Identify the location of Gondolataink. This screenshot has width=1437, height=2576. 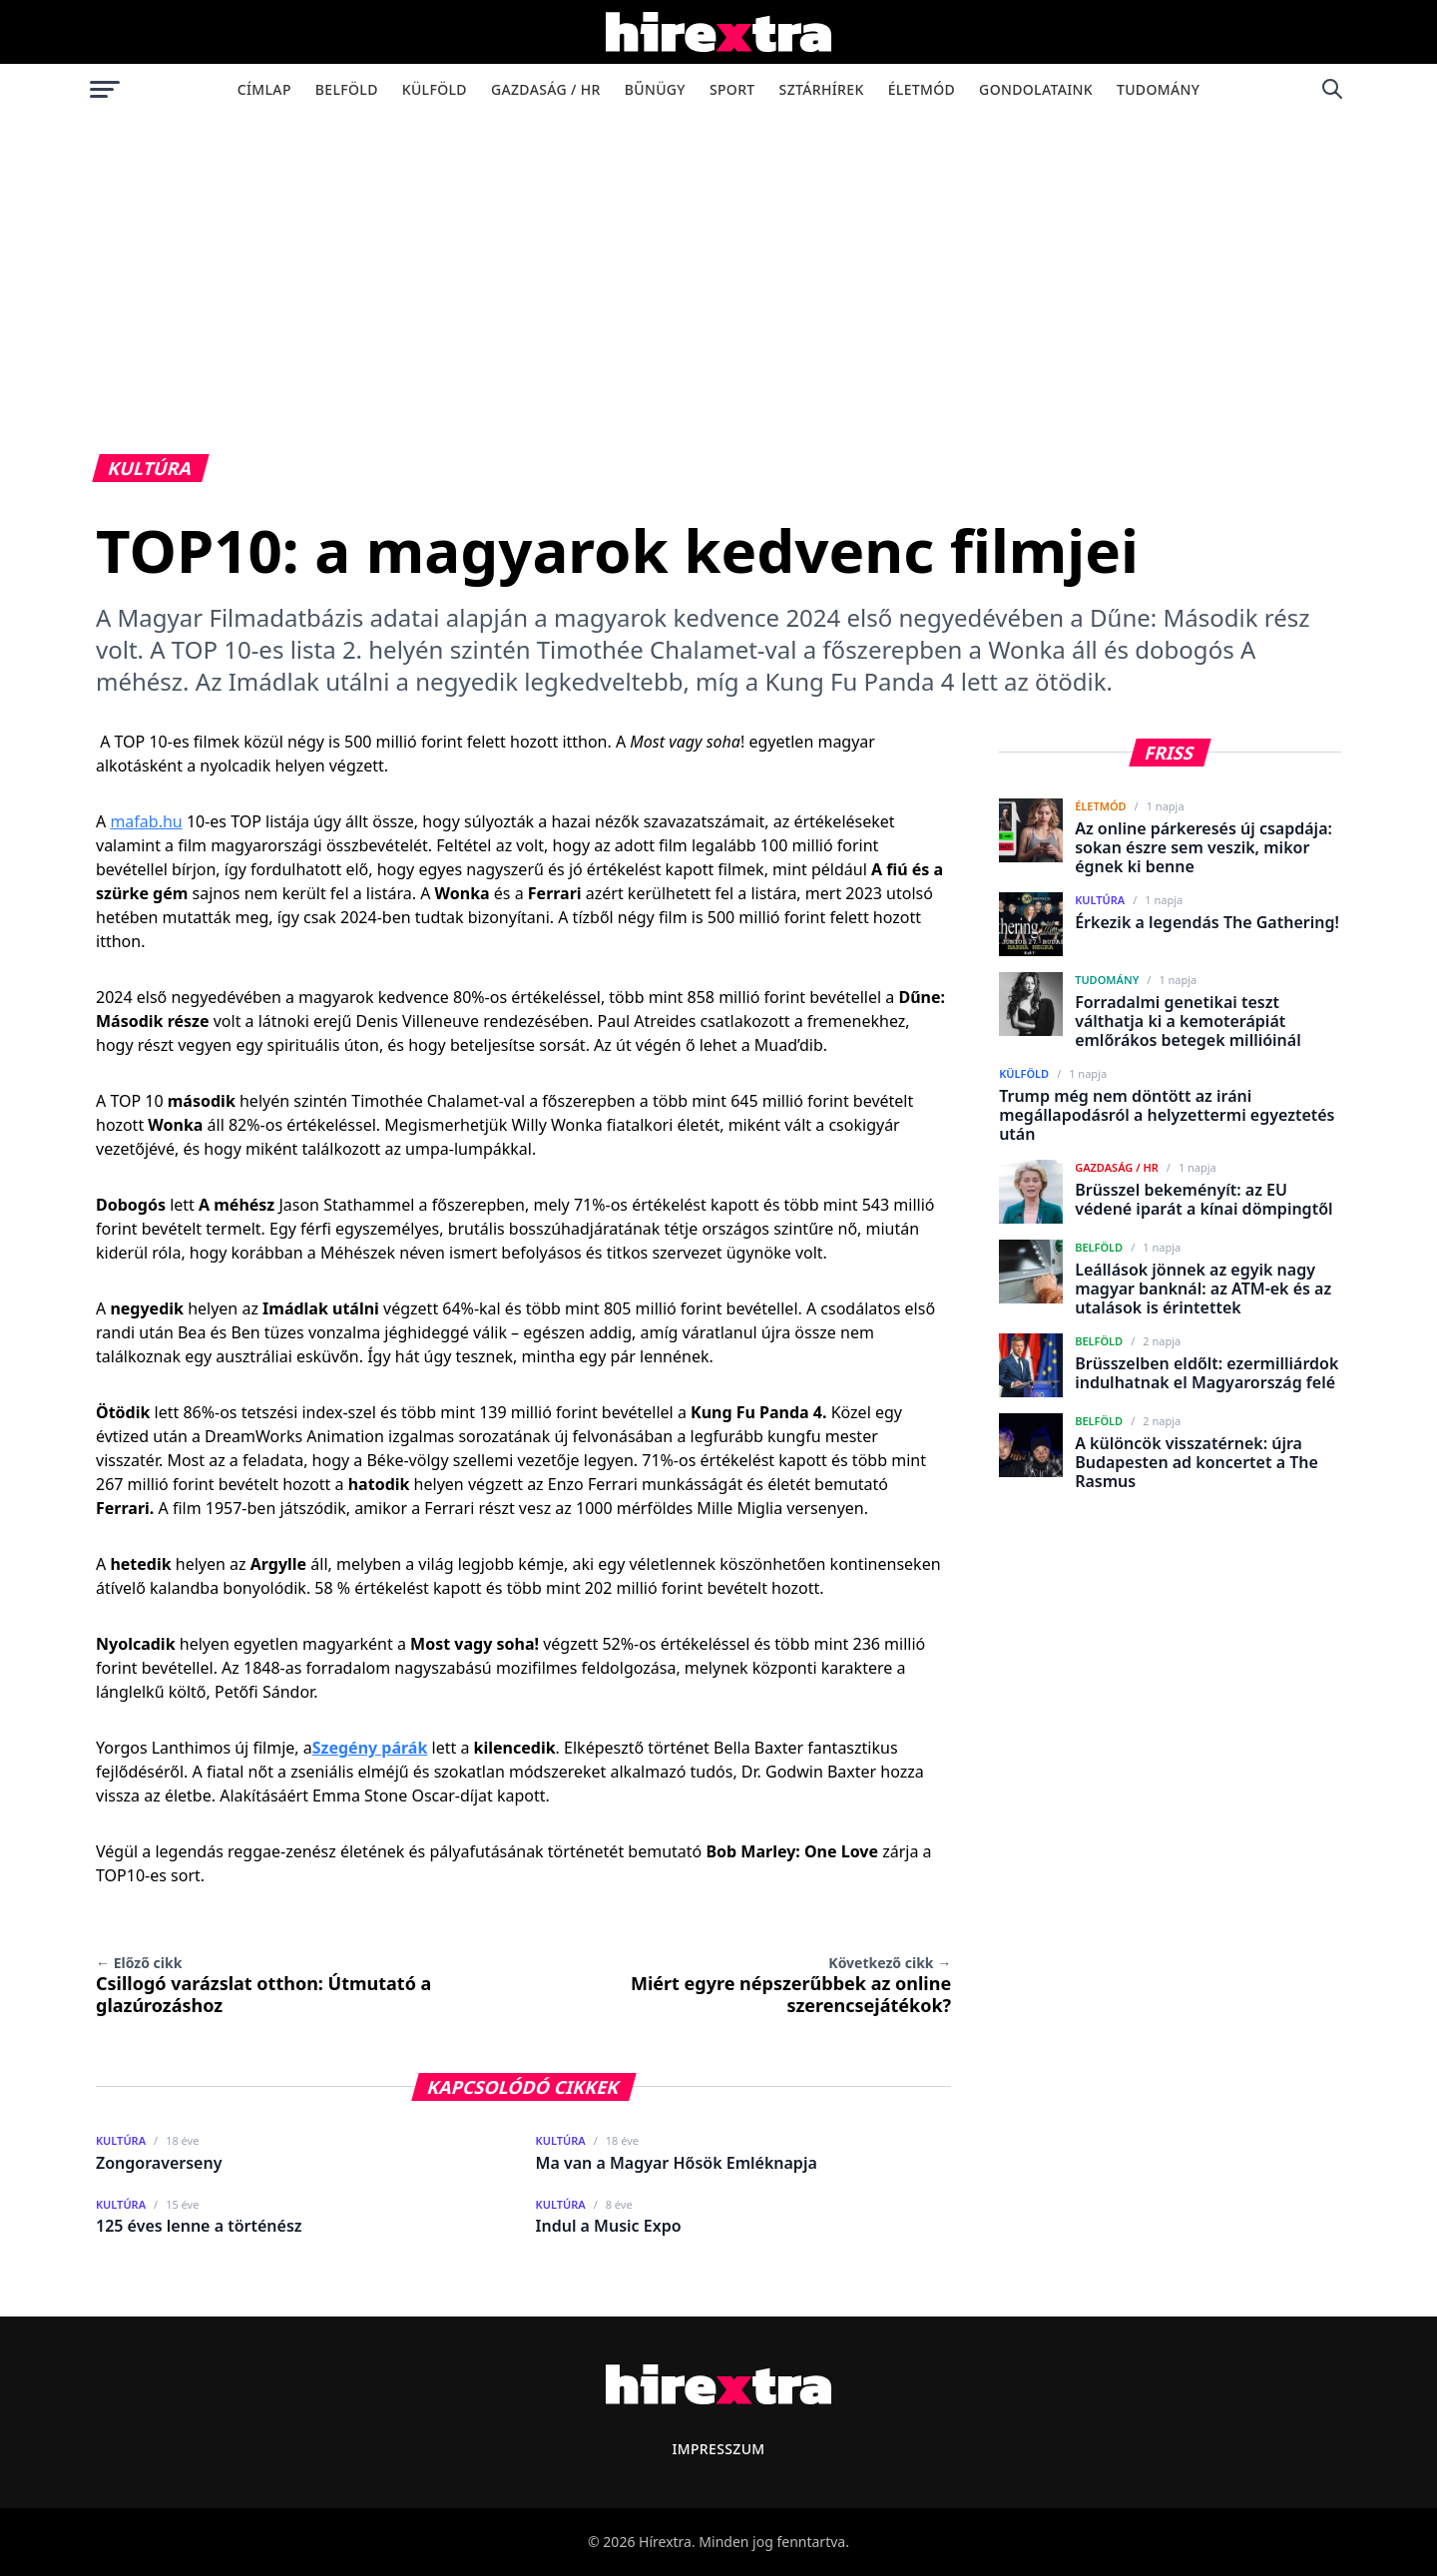
(1036, 89).